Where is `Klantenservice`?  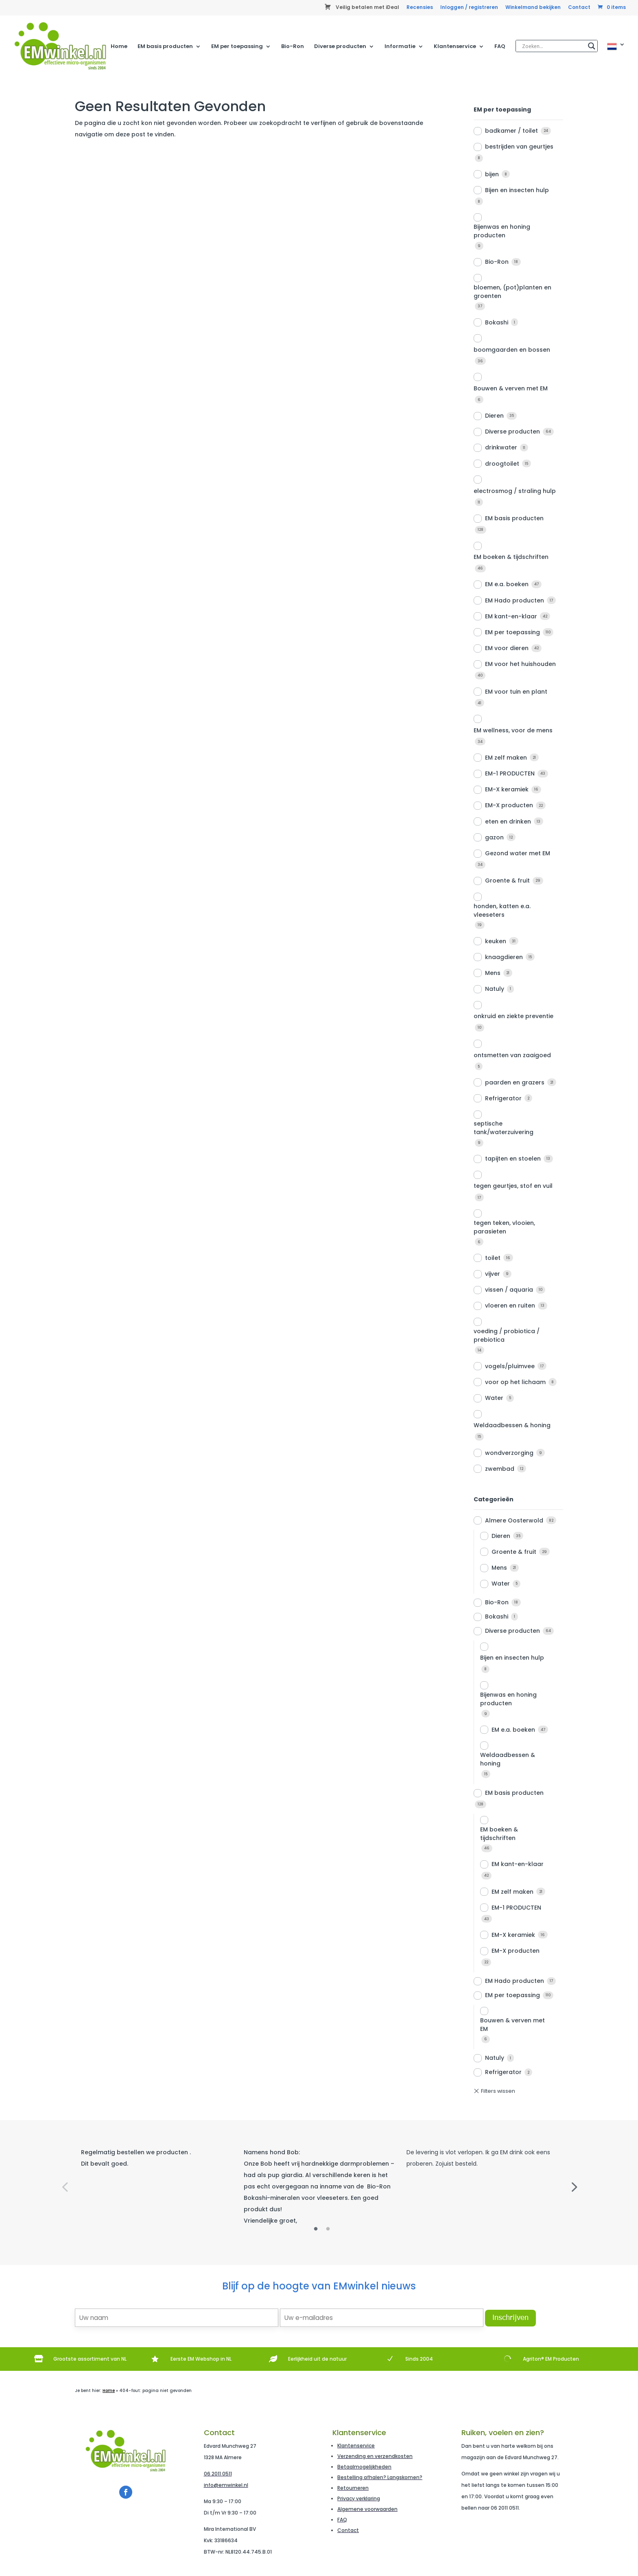 Klantenservice is located at coordinates (455, 47).